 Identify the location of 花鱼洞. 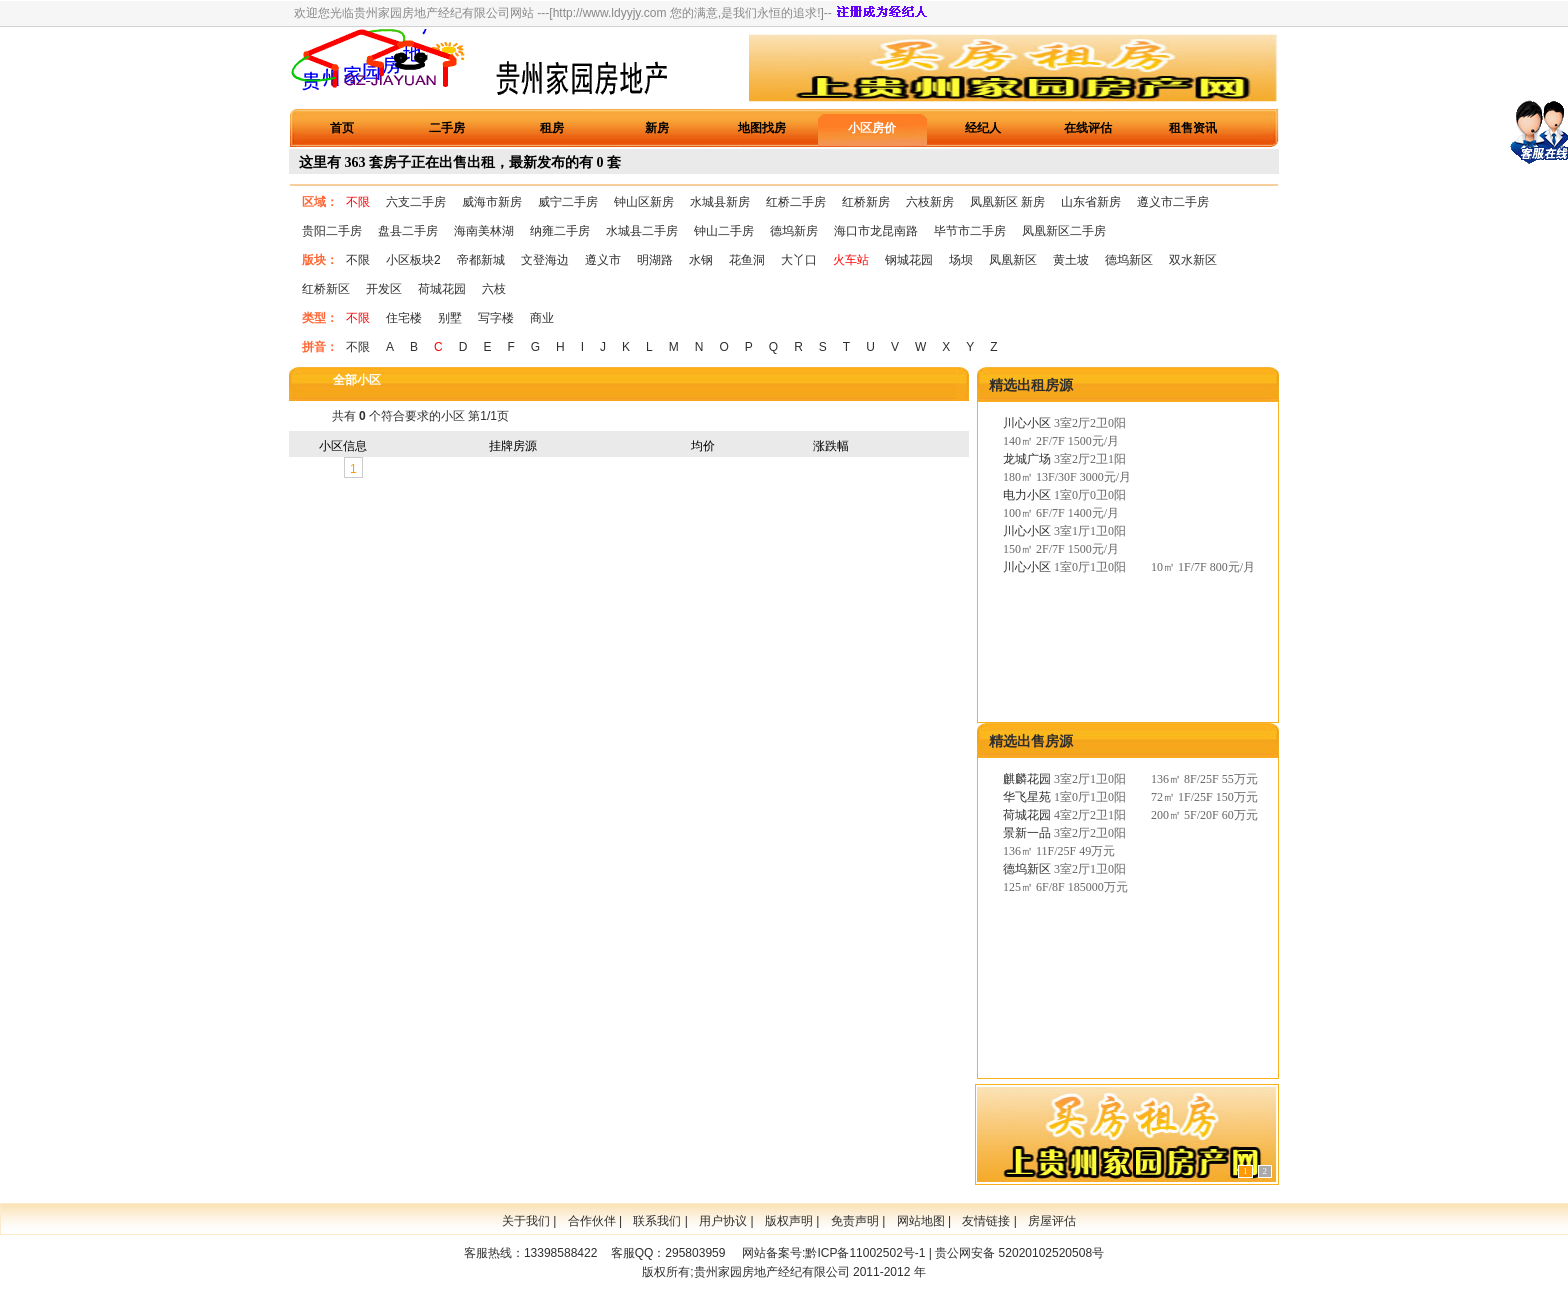
(747, 260).